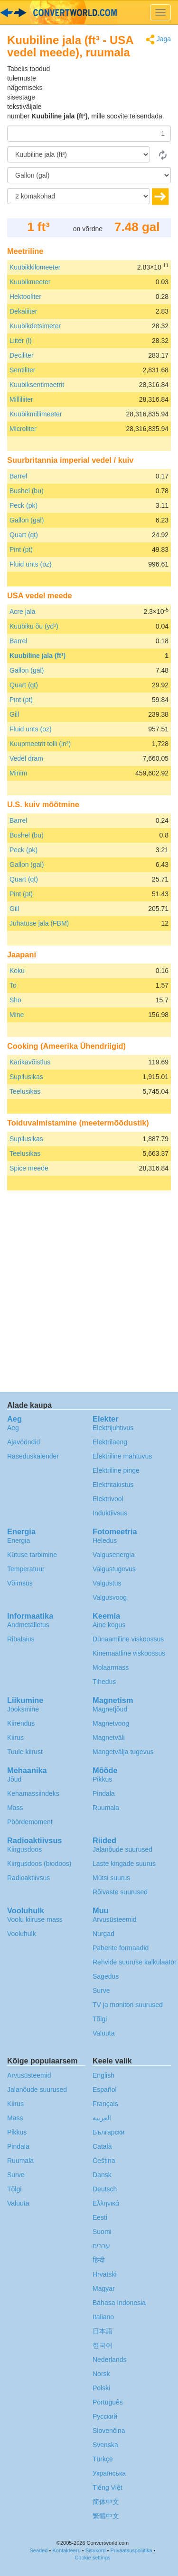  I want to click on Kehamassiindeks, so click(33, 1793).